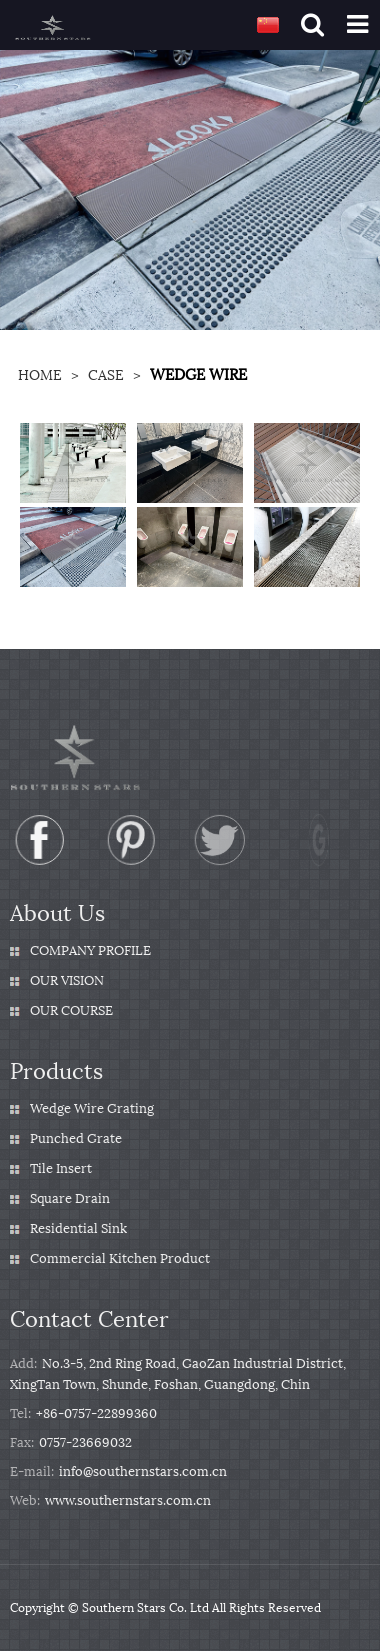  What do you see at coordinates (90, 950) in the screenshot?
I see `COMPANY PROFILE` at bounding box center [90, 950].